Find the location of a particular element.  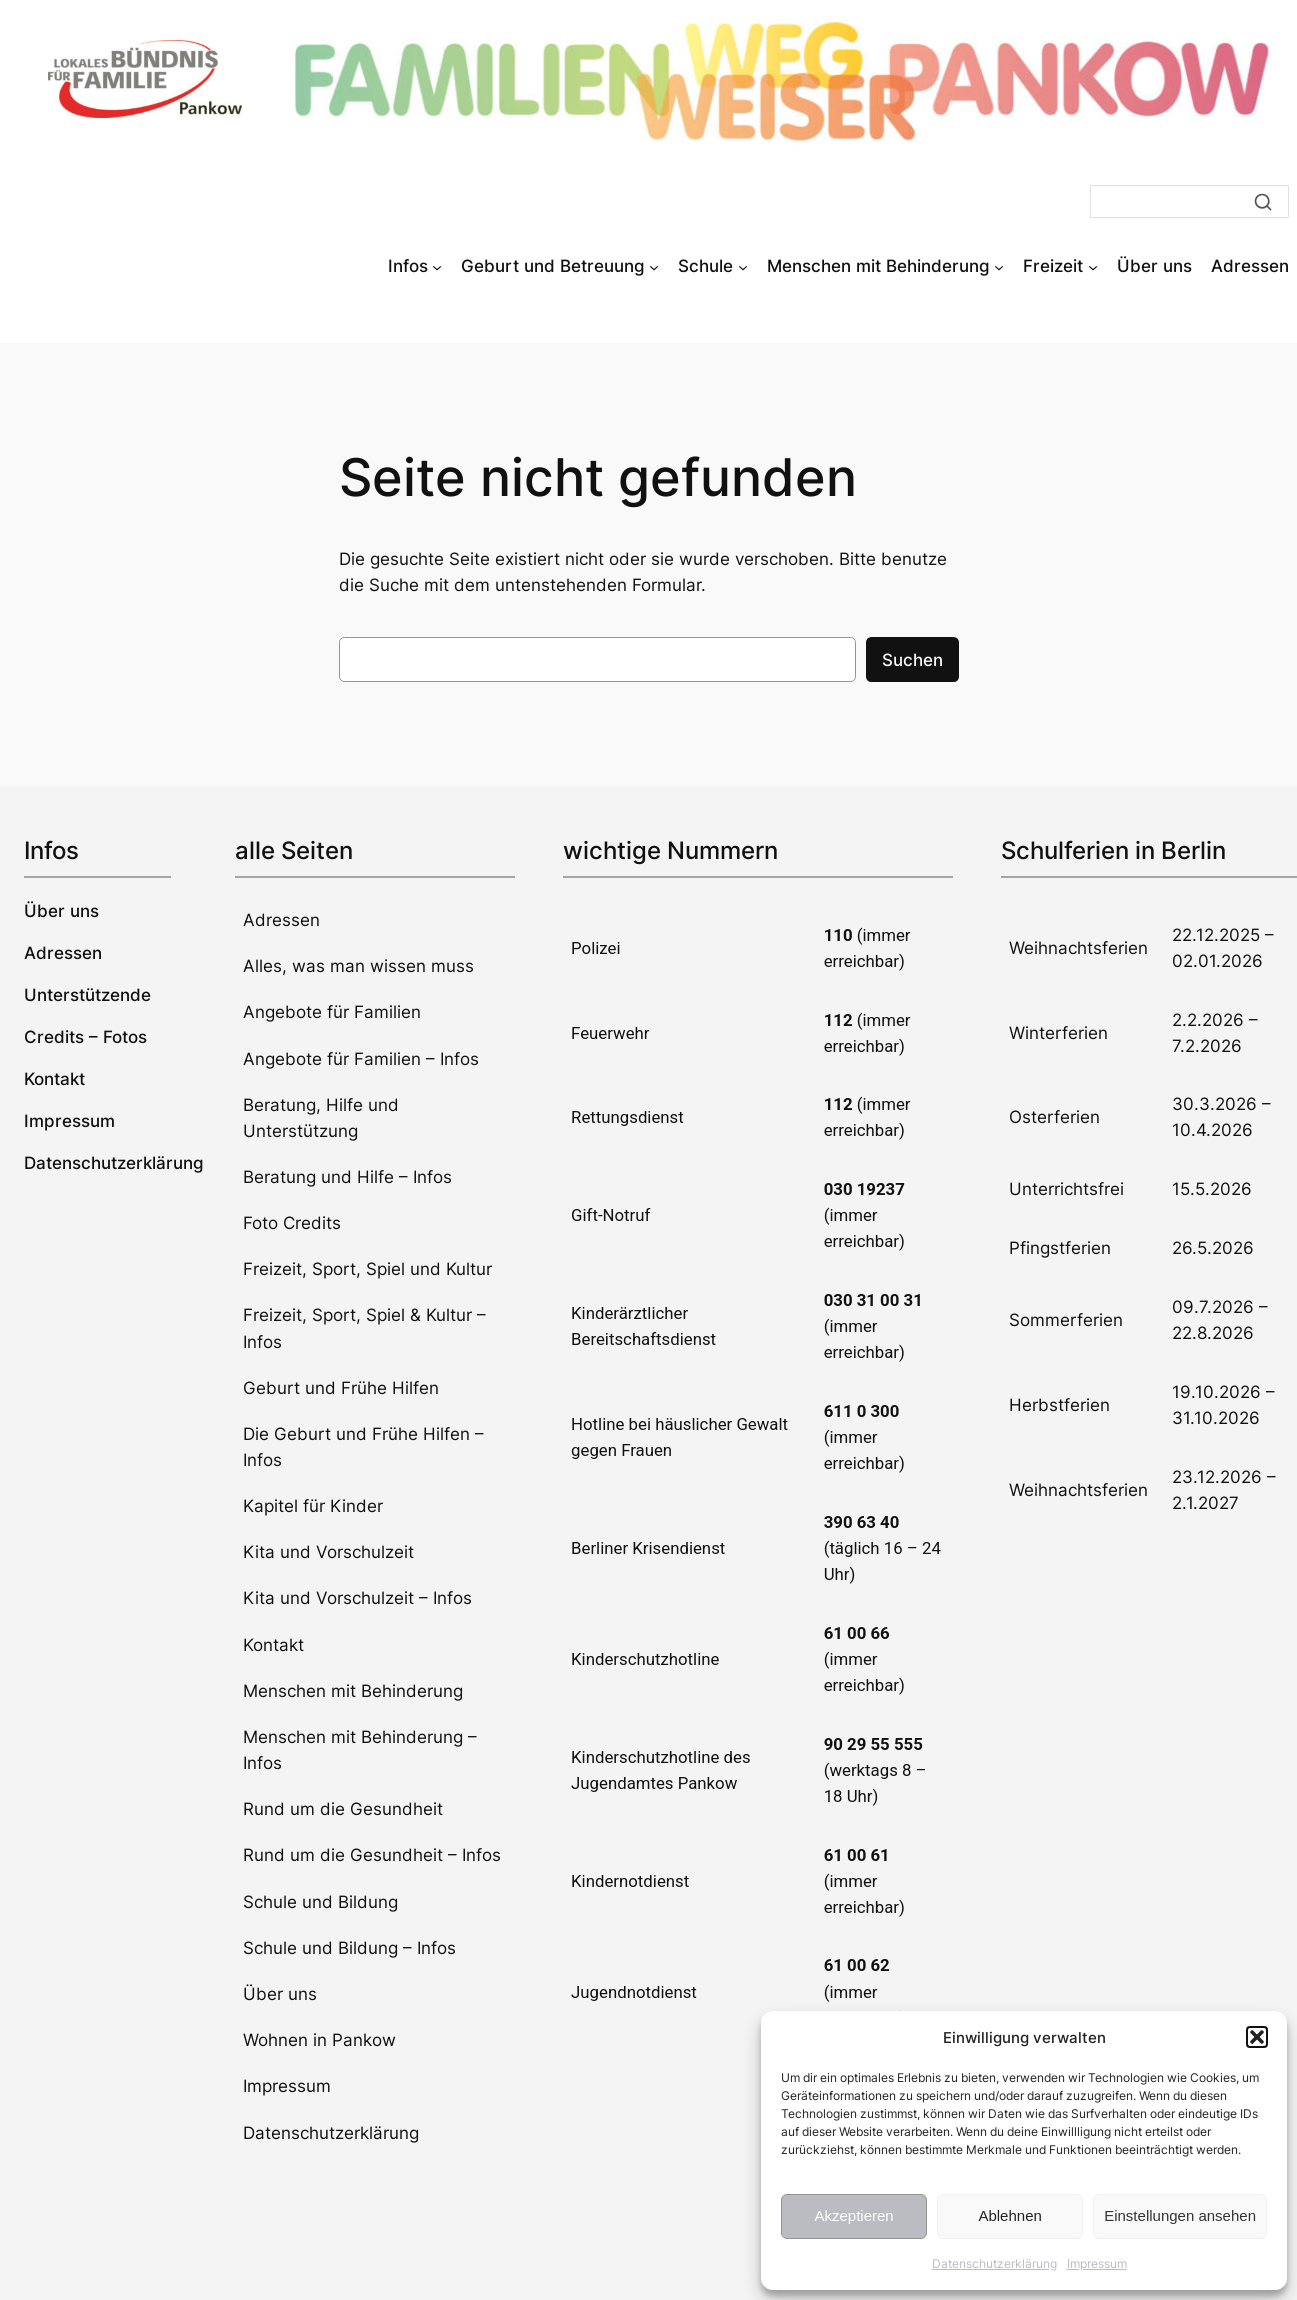

Menschen mit Behinderung is located at coordinates (353, 1691).